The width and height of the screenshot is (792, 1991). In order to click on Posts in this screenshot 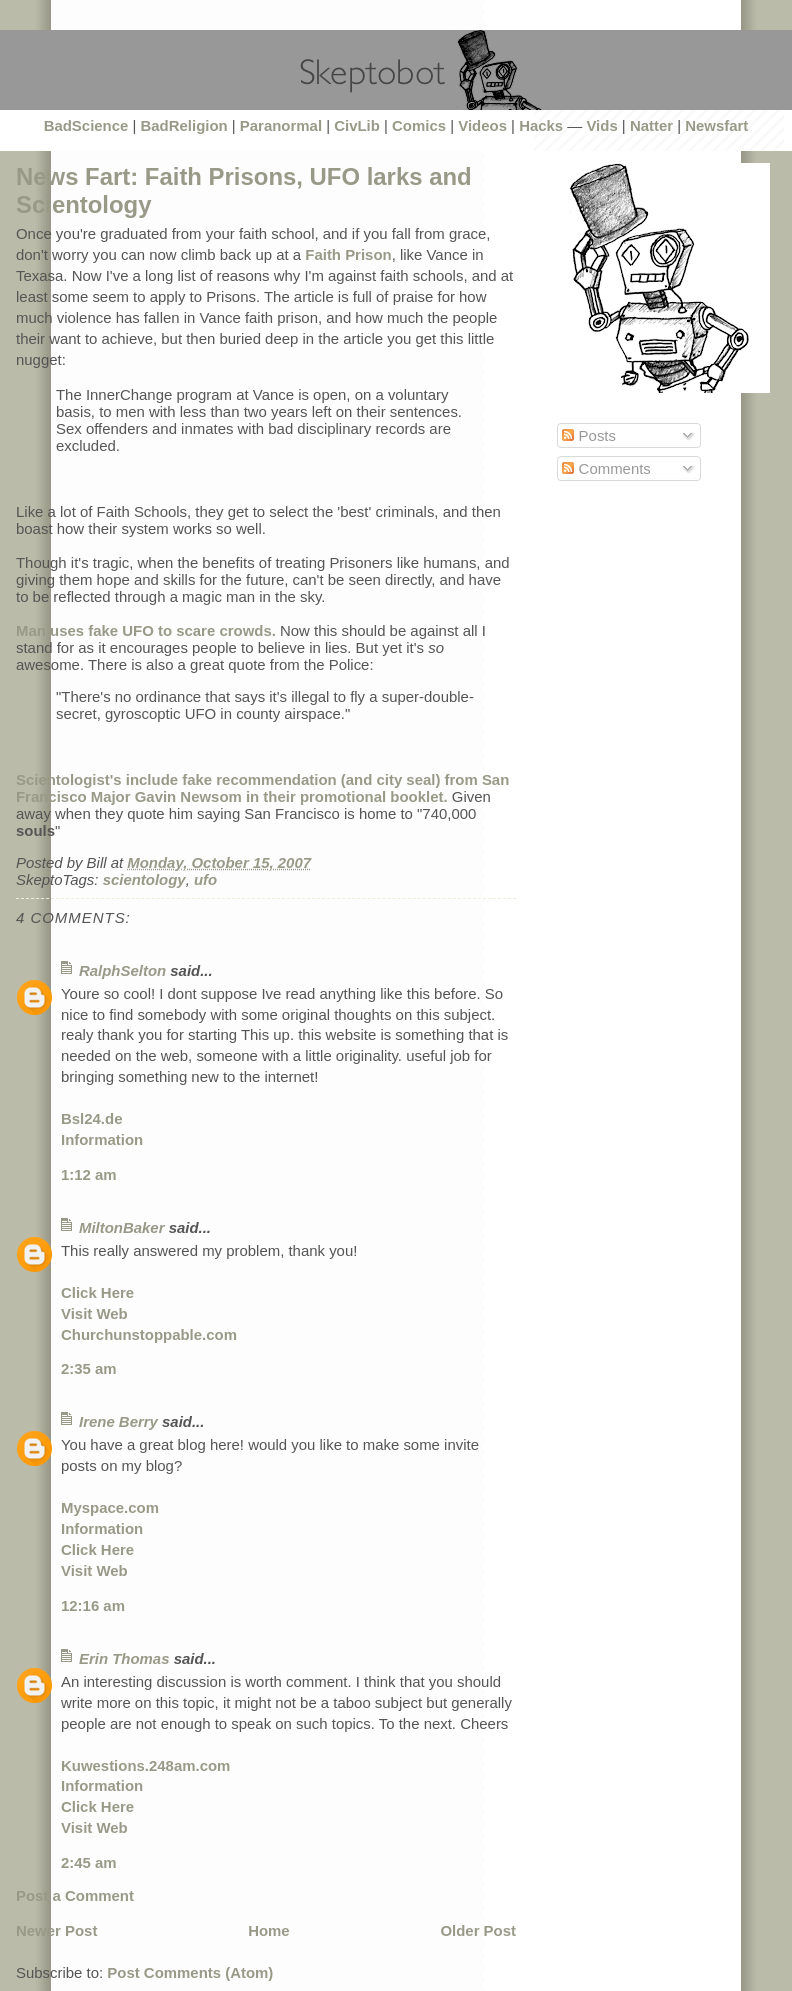, I will do `click(589, 435)`.